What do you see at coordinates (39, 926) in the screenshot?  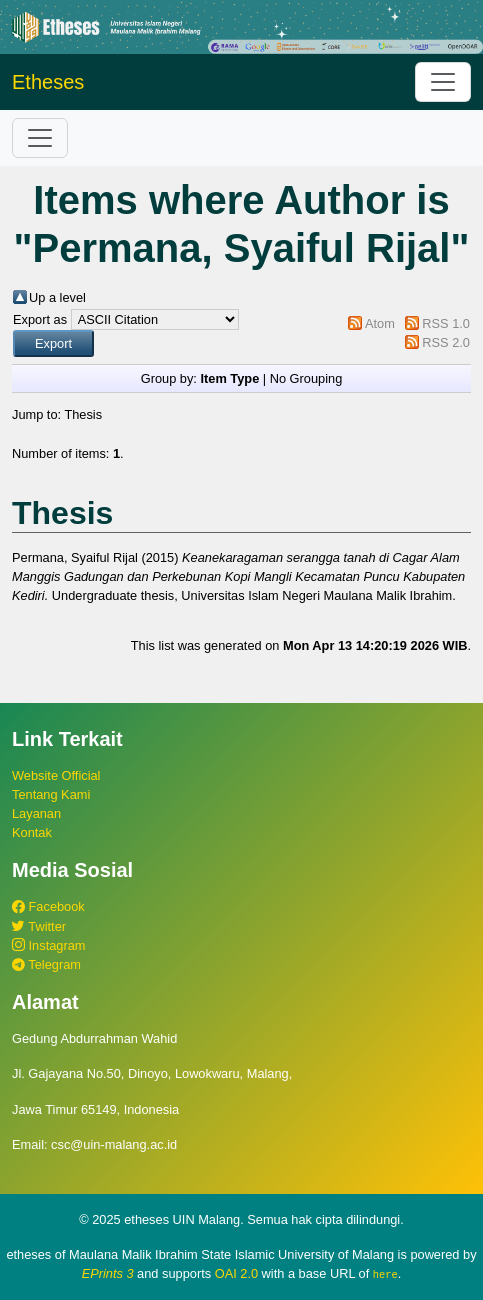 I see `Twitter` at bounding box center [39, 926].